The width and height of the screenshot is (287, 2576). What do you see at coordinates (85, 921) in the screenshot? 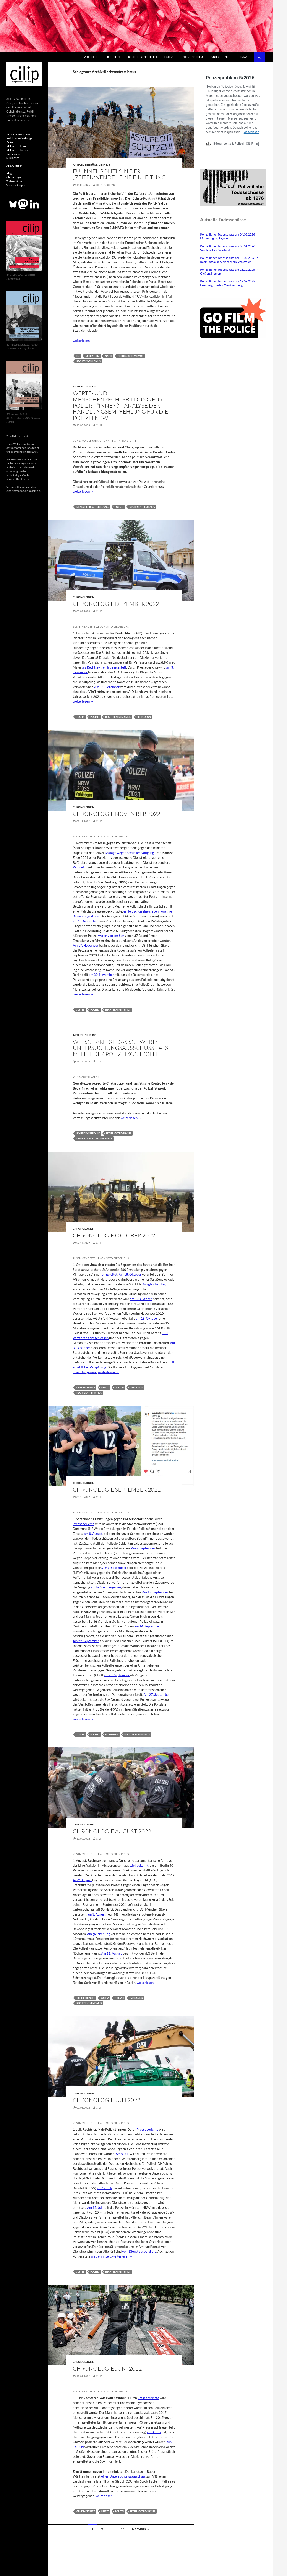
I see `am 15. November` at bounding box center [85, 921].